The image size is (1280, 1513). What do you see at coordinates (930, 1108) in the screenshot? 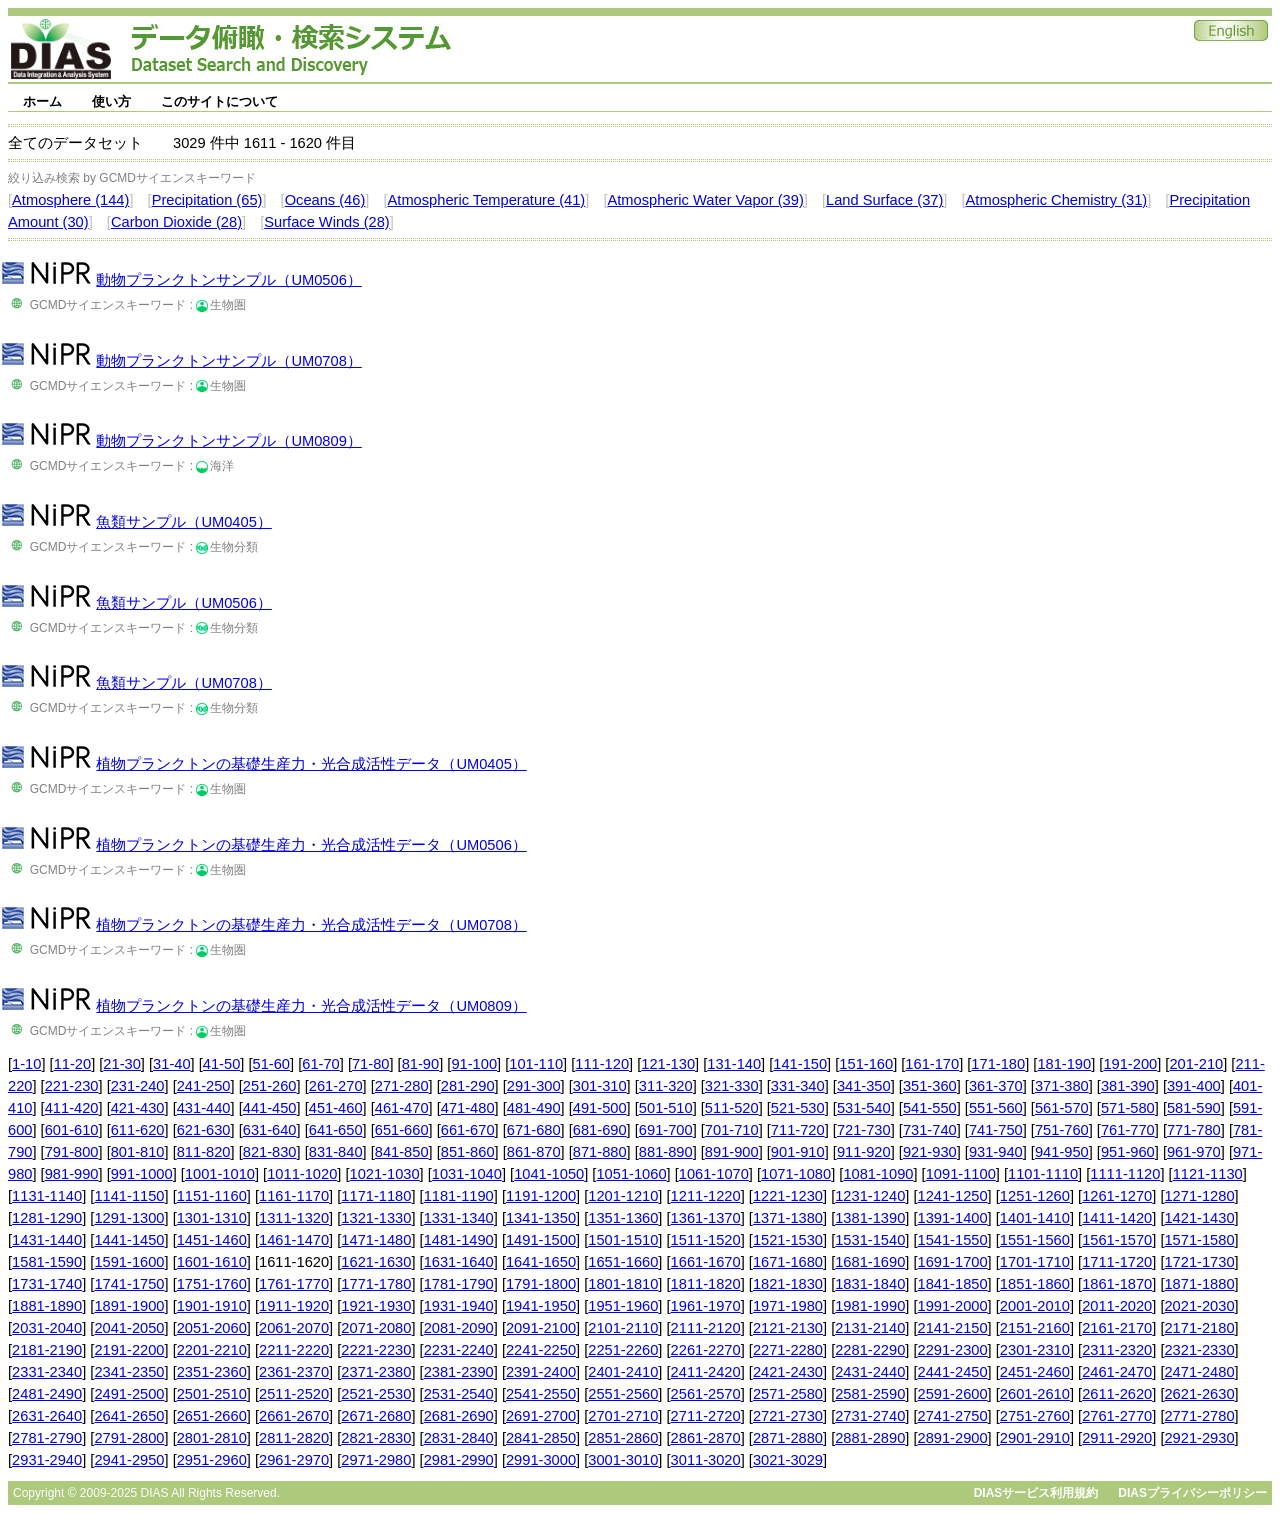
I see `541-550` at bounding box center [930, 1108].